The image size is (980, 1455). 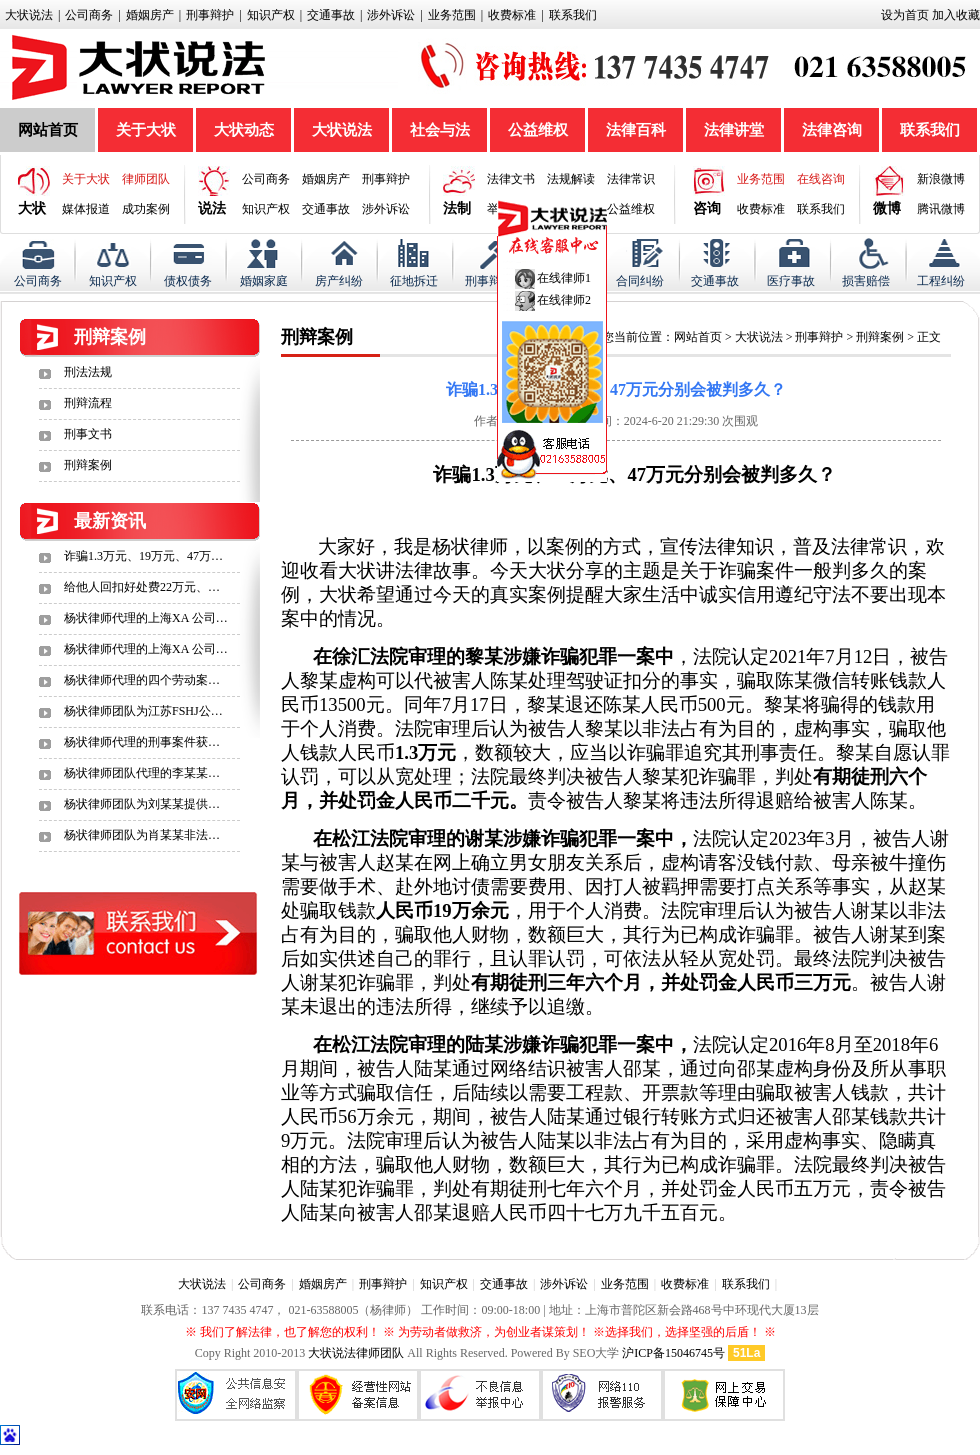 What do you see at coordinates (143, 711) in the screenshot?
I see `杨状律师团队为江苏FSHJ公…` at bounding box center [143, 711].